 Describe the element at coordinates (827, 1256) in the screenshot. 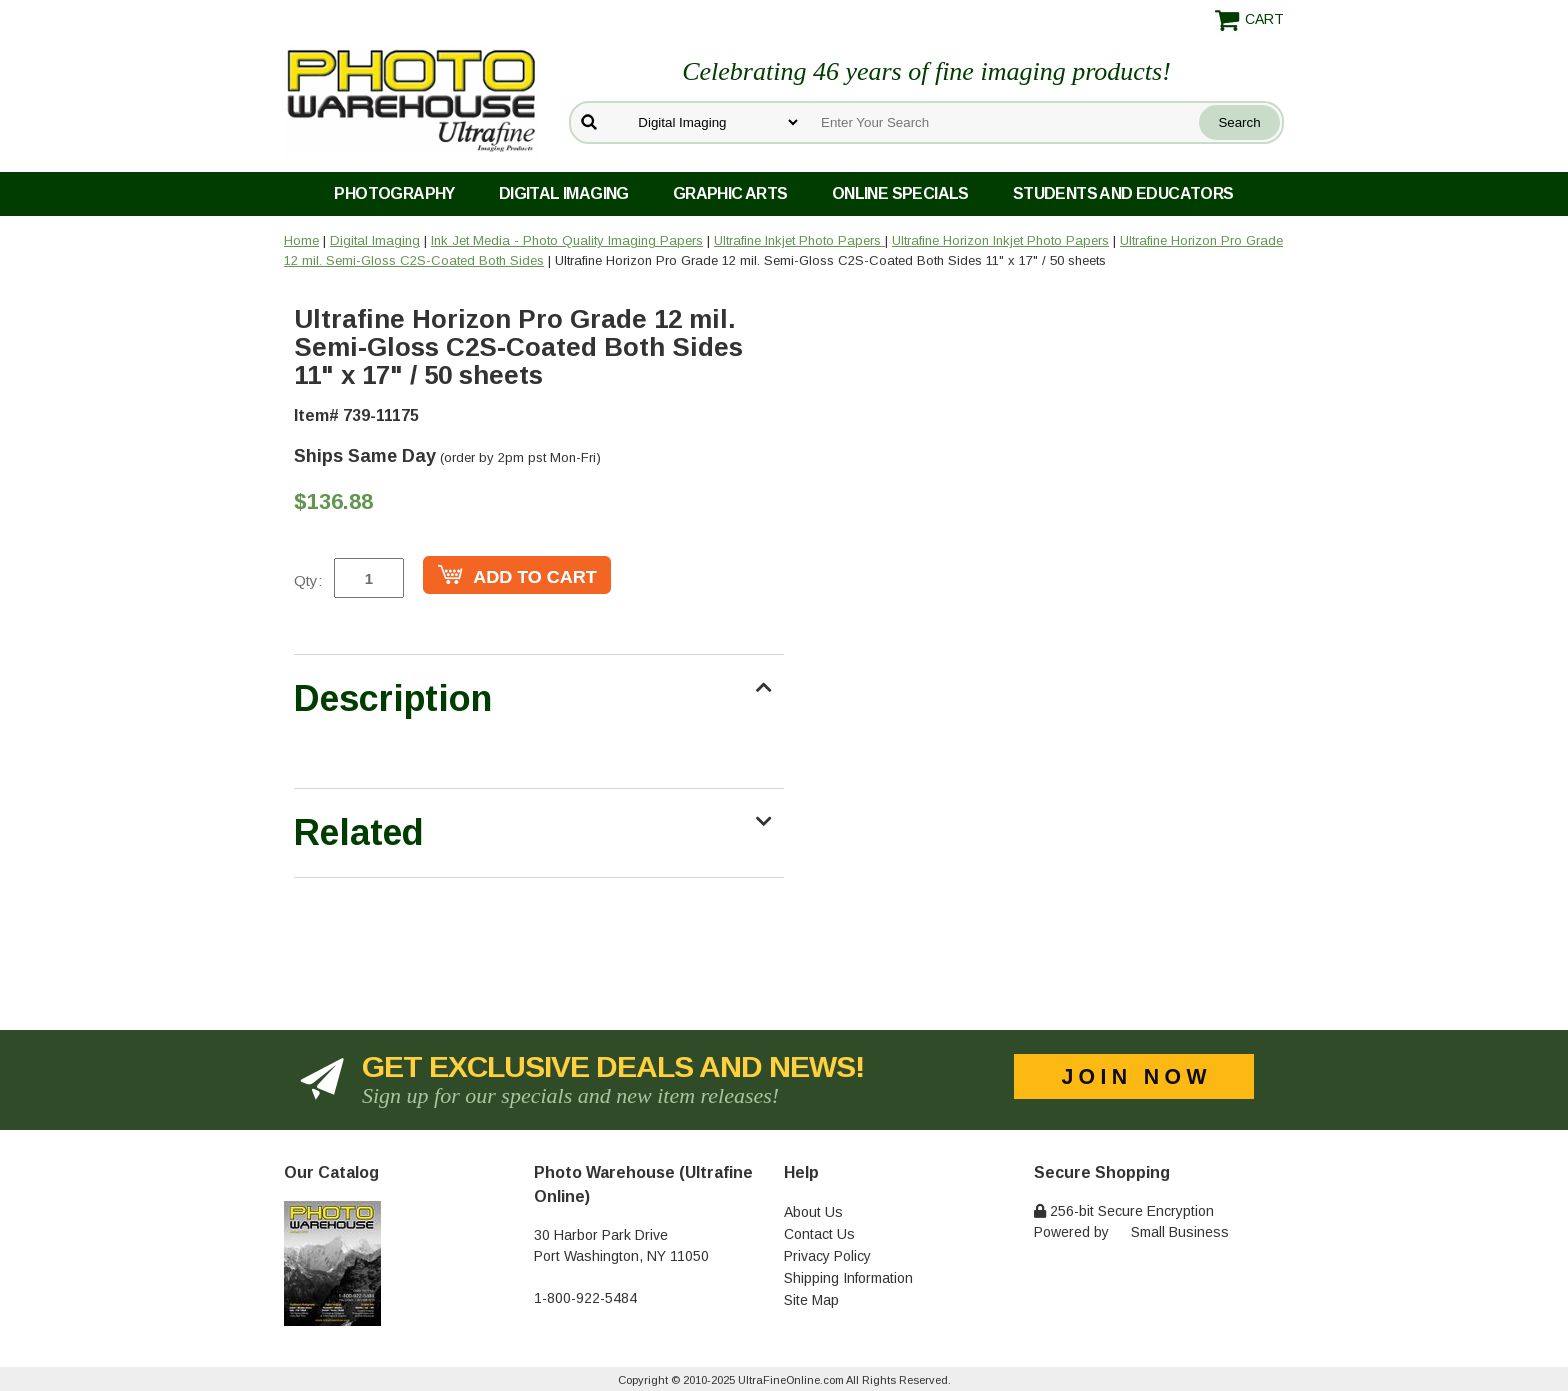

I see `Privacy Policy` at that location.